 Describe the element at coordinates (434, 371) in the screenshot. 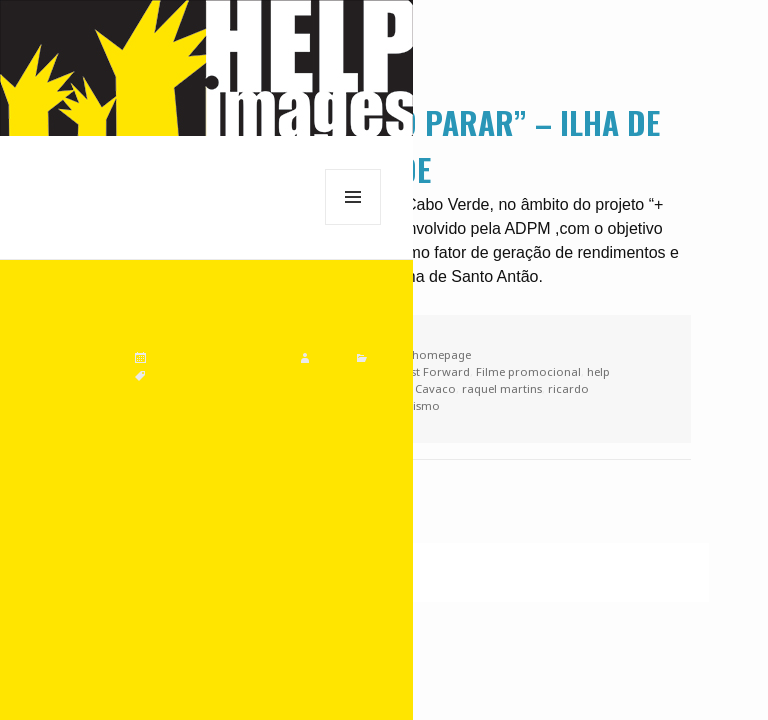

I see `Fast Forward` at that location.